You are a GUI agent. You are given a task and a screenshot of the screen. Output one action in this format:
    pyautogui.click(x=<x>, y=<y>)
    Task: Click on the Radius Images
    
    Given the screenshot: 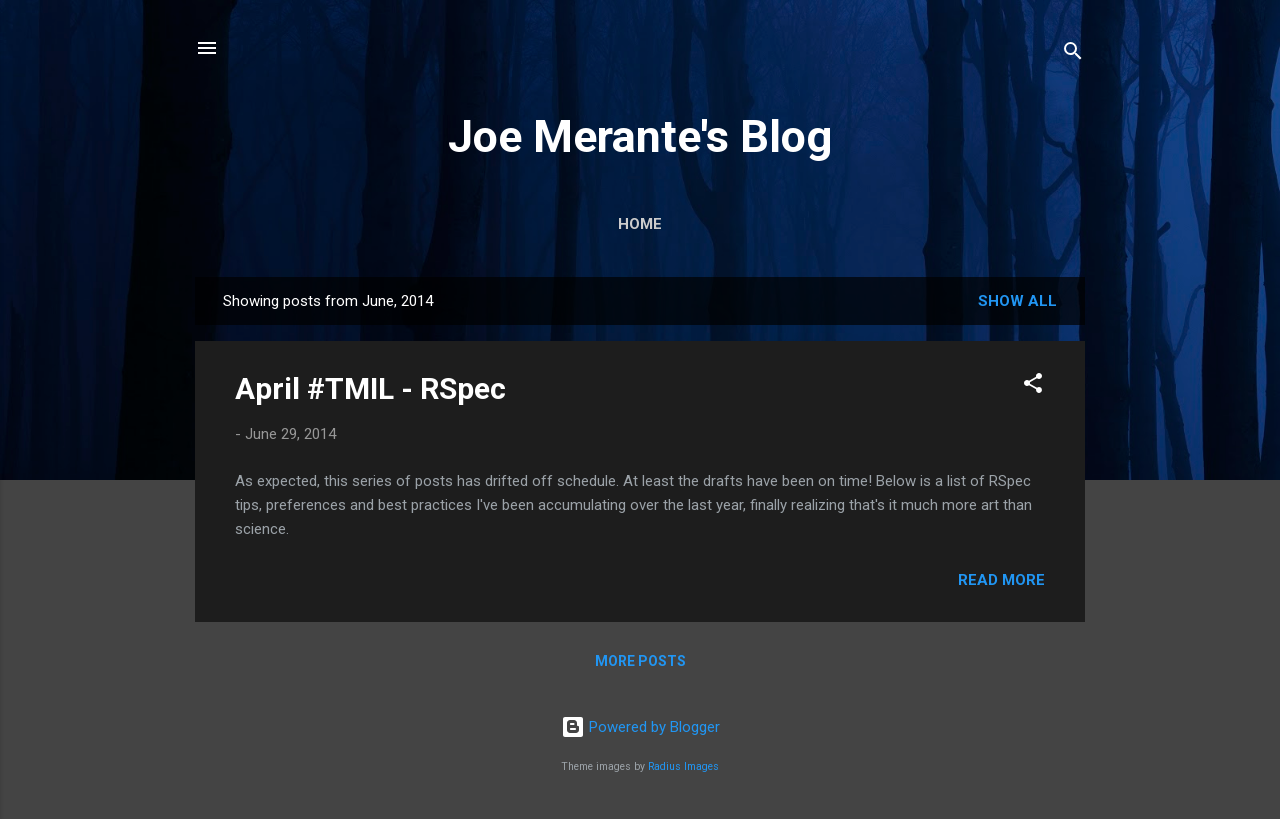 What is the action you would take?
    pyautogui.click(x=683, y=766)
    